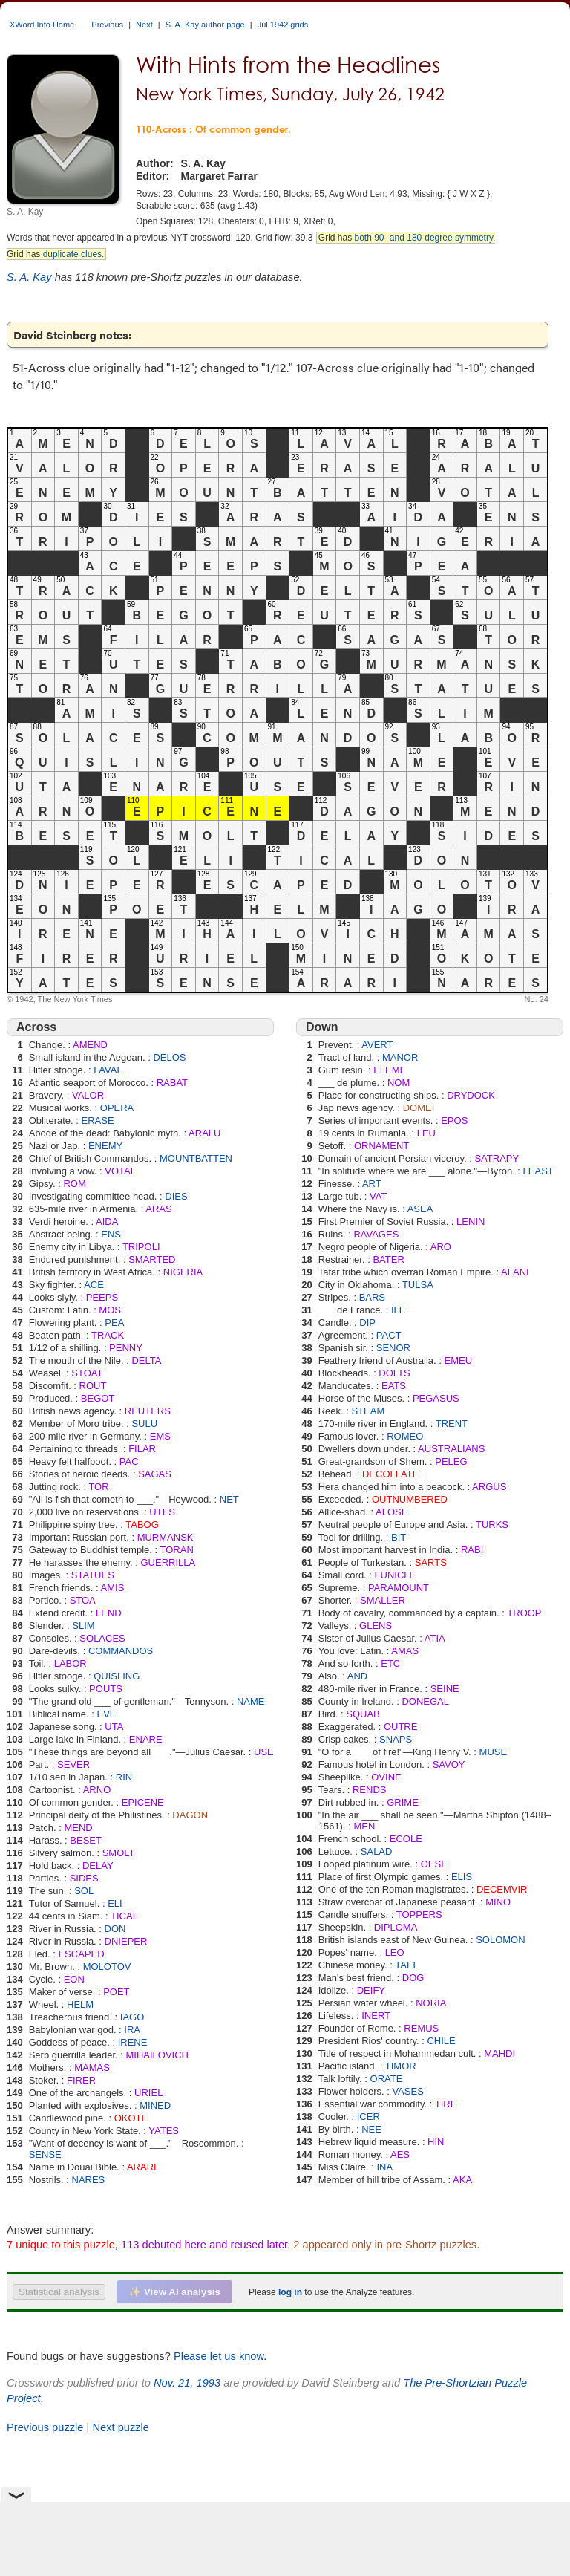 The image size is (570, 2576). Describe the element at coordinates (499, 2053) in the screenshot. I see `MAHDI` at that location.